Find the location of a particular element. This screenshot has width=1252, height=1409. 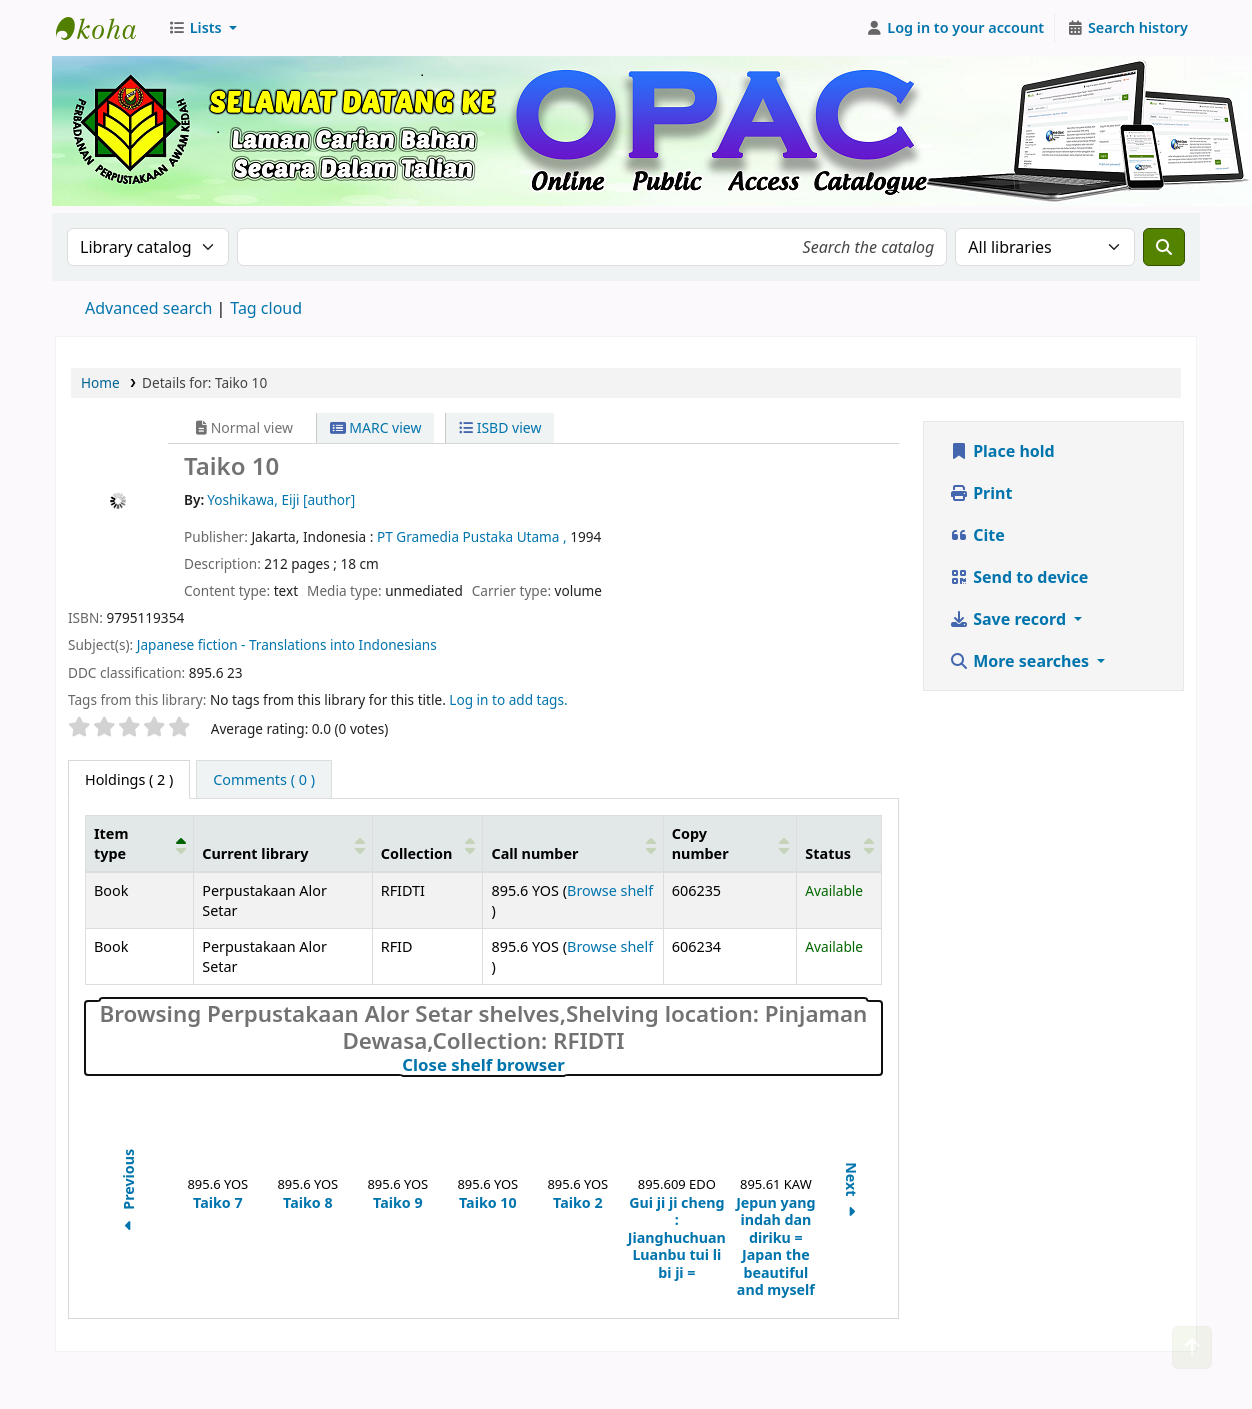

[Item type: Activate to invert sorting] is located at coordinates (140, 844).